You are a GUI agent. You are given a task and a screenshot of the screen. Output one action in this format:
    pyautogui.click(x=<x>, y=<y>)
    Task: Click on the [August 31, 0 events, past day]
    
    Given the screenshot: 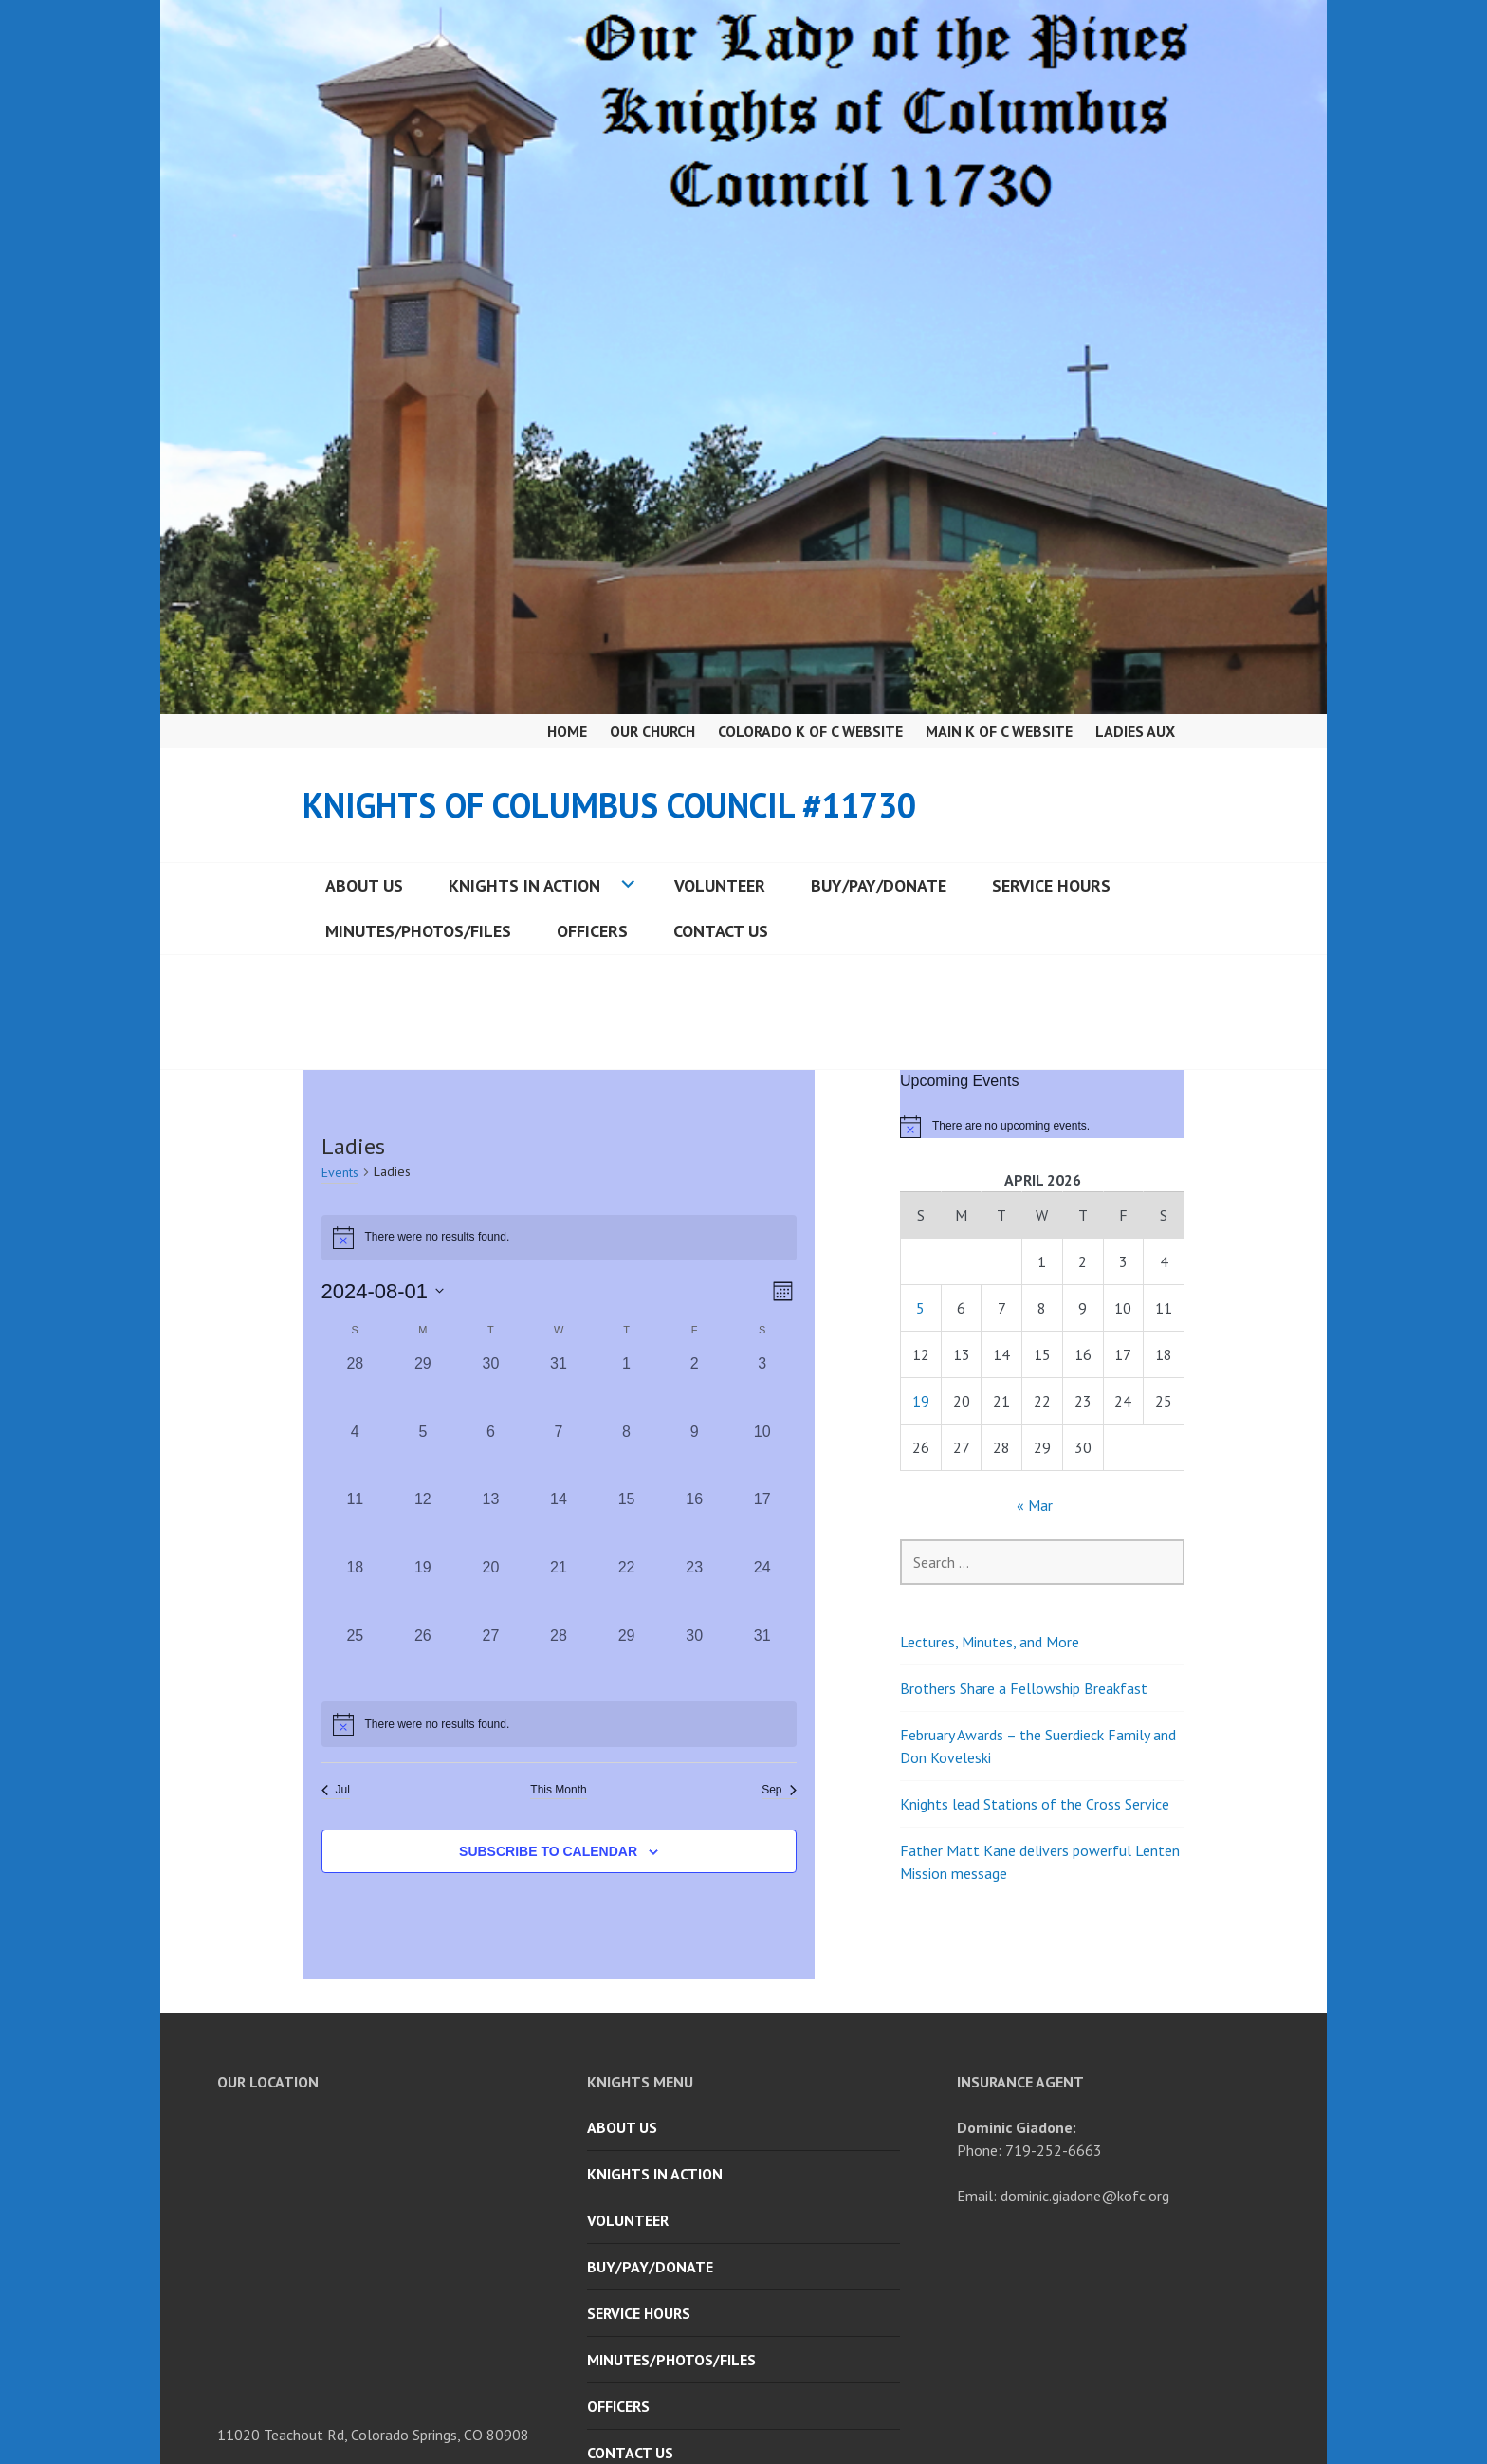 What is the action you would take?
    pyautogui.click(x=762, y=1659)
    